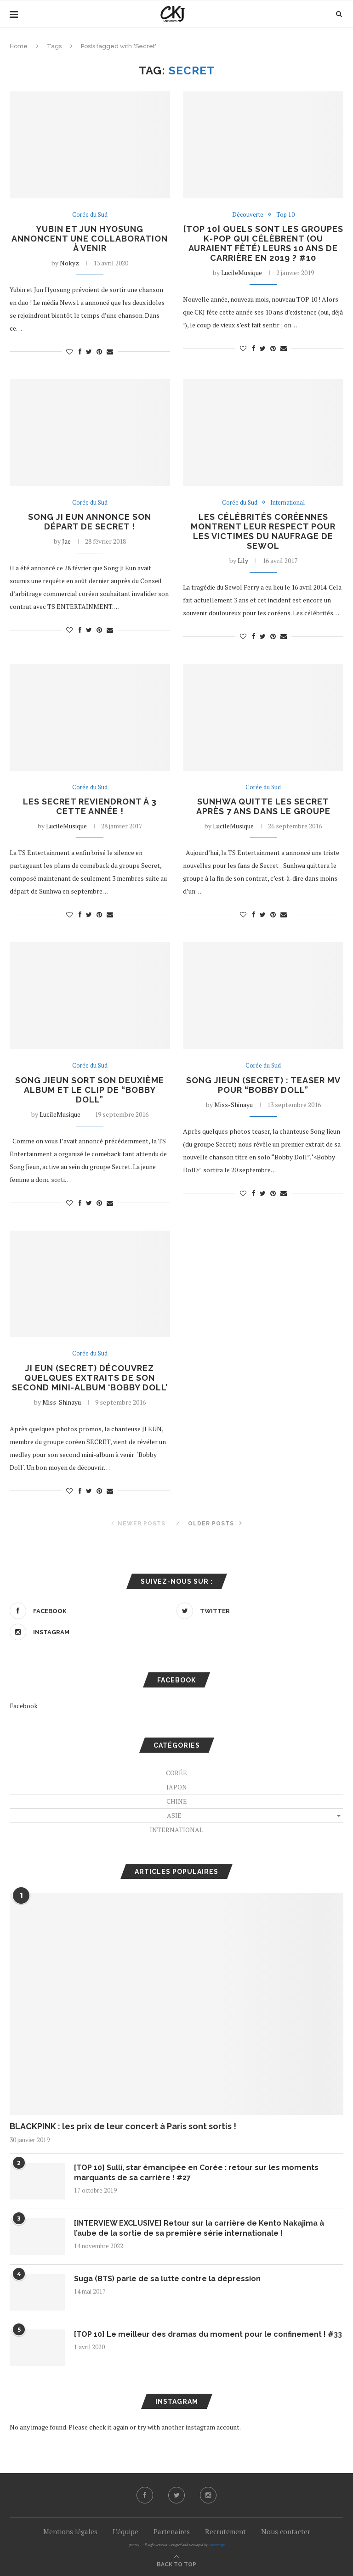  What do you see at coordinates (176, 1787) in the screenshot?
I see `Japon` at bounding box center [176, 1787].